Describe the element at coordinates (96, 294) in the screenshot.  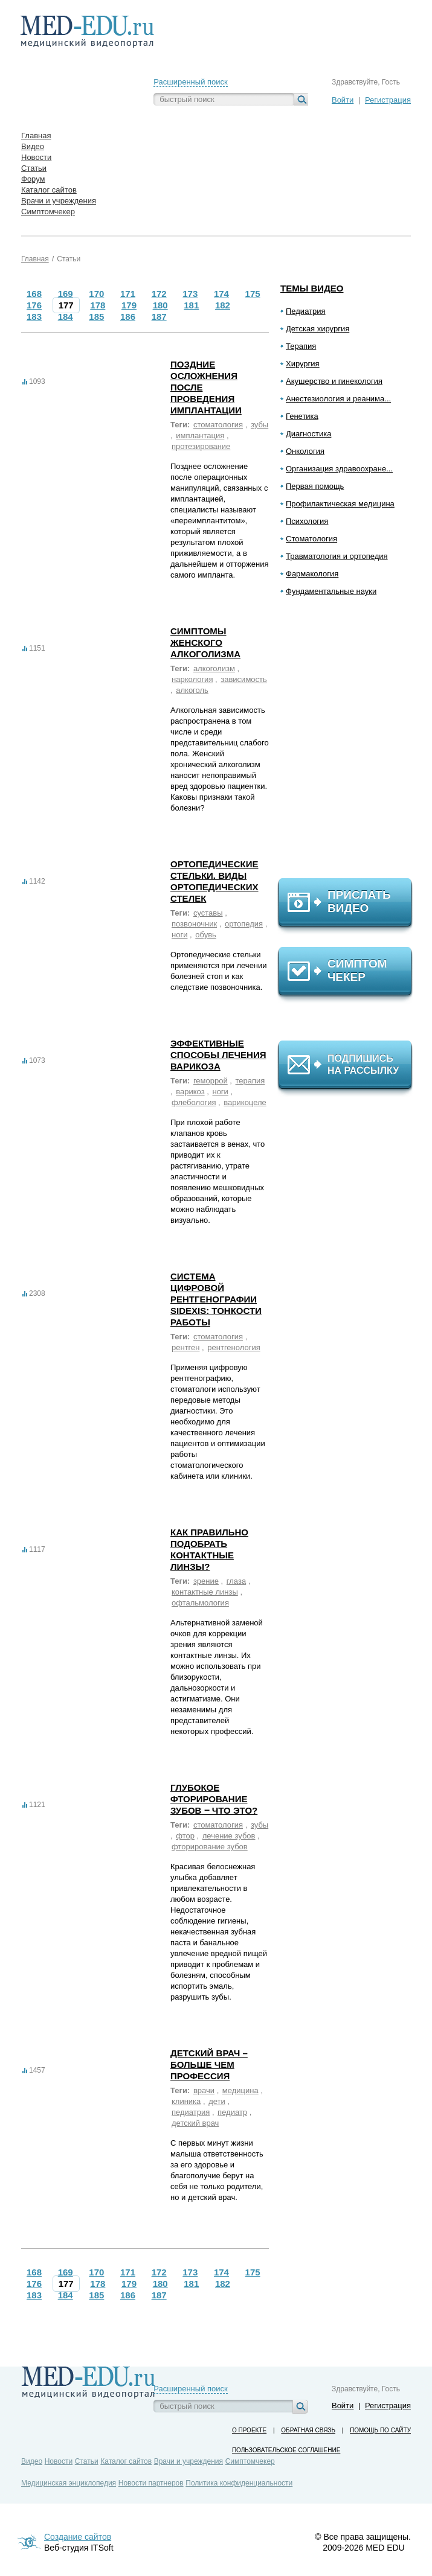
I see `170` at that location.